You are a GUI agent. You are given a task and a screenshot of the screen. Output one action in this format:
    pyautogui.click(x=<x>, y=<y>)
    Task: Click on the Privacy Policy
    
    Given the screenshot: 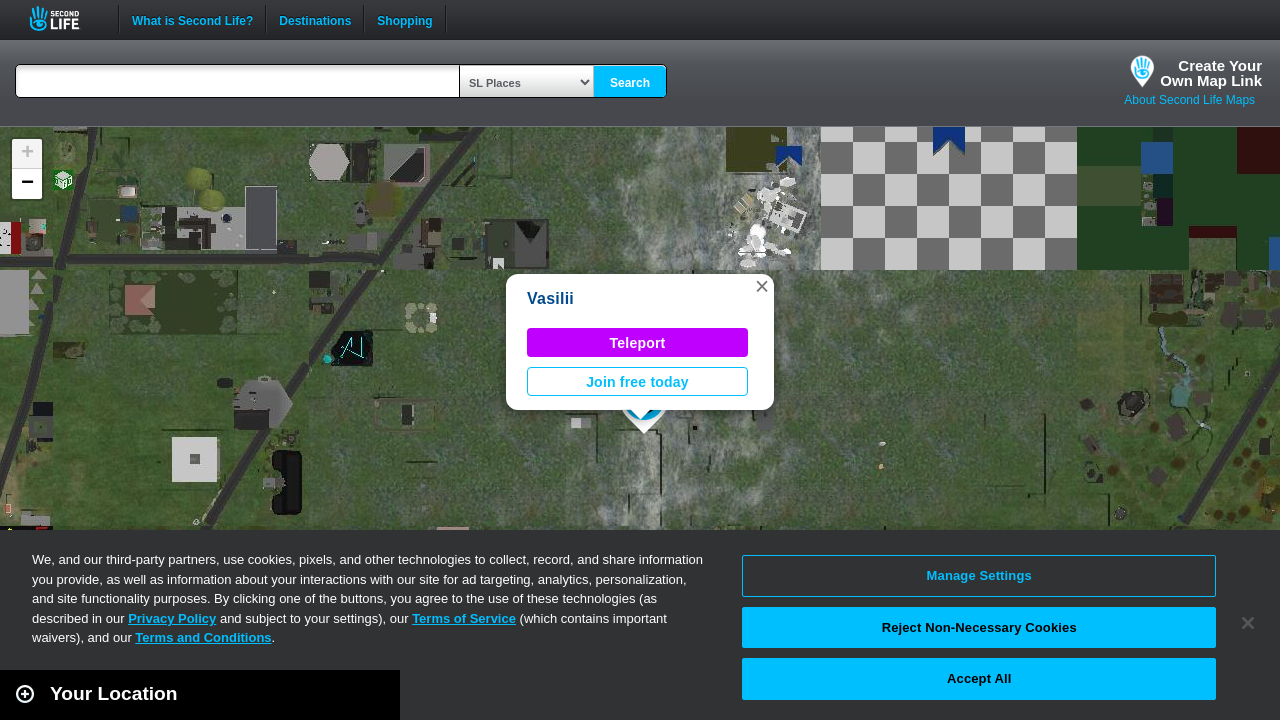 What is the action you would take?
    pyautogui.click(x=172, y=618)
    